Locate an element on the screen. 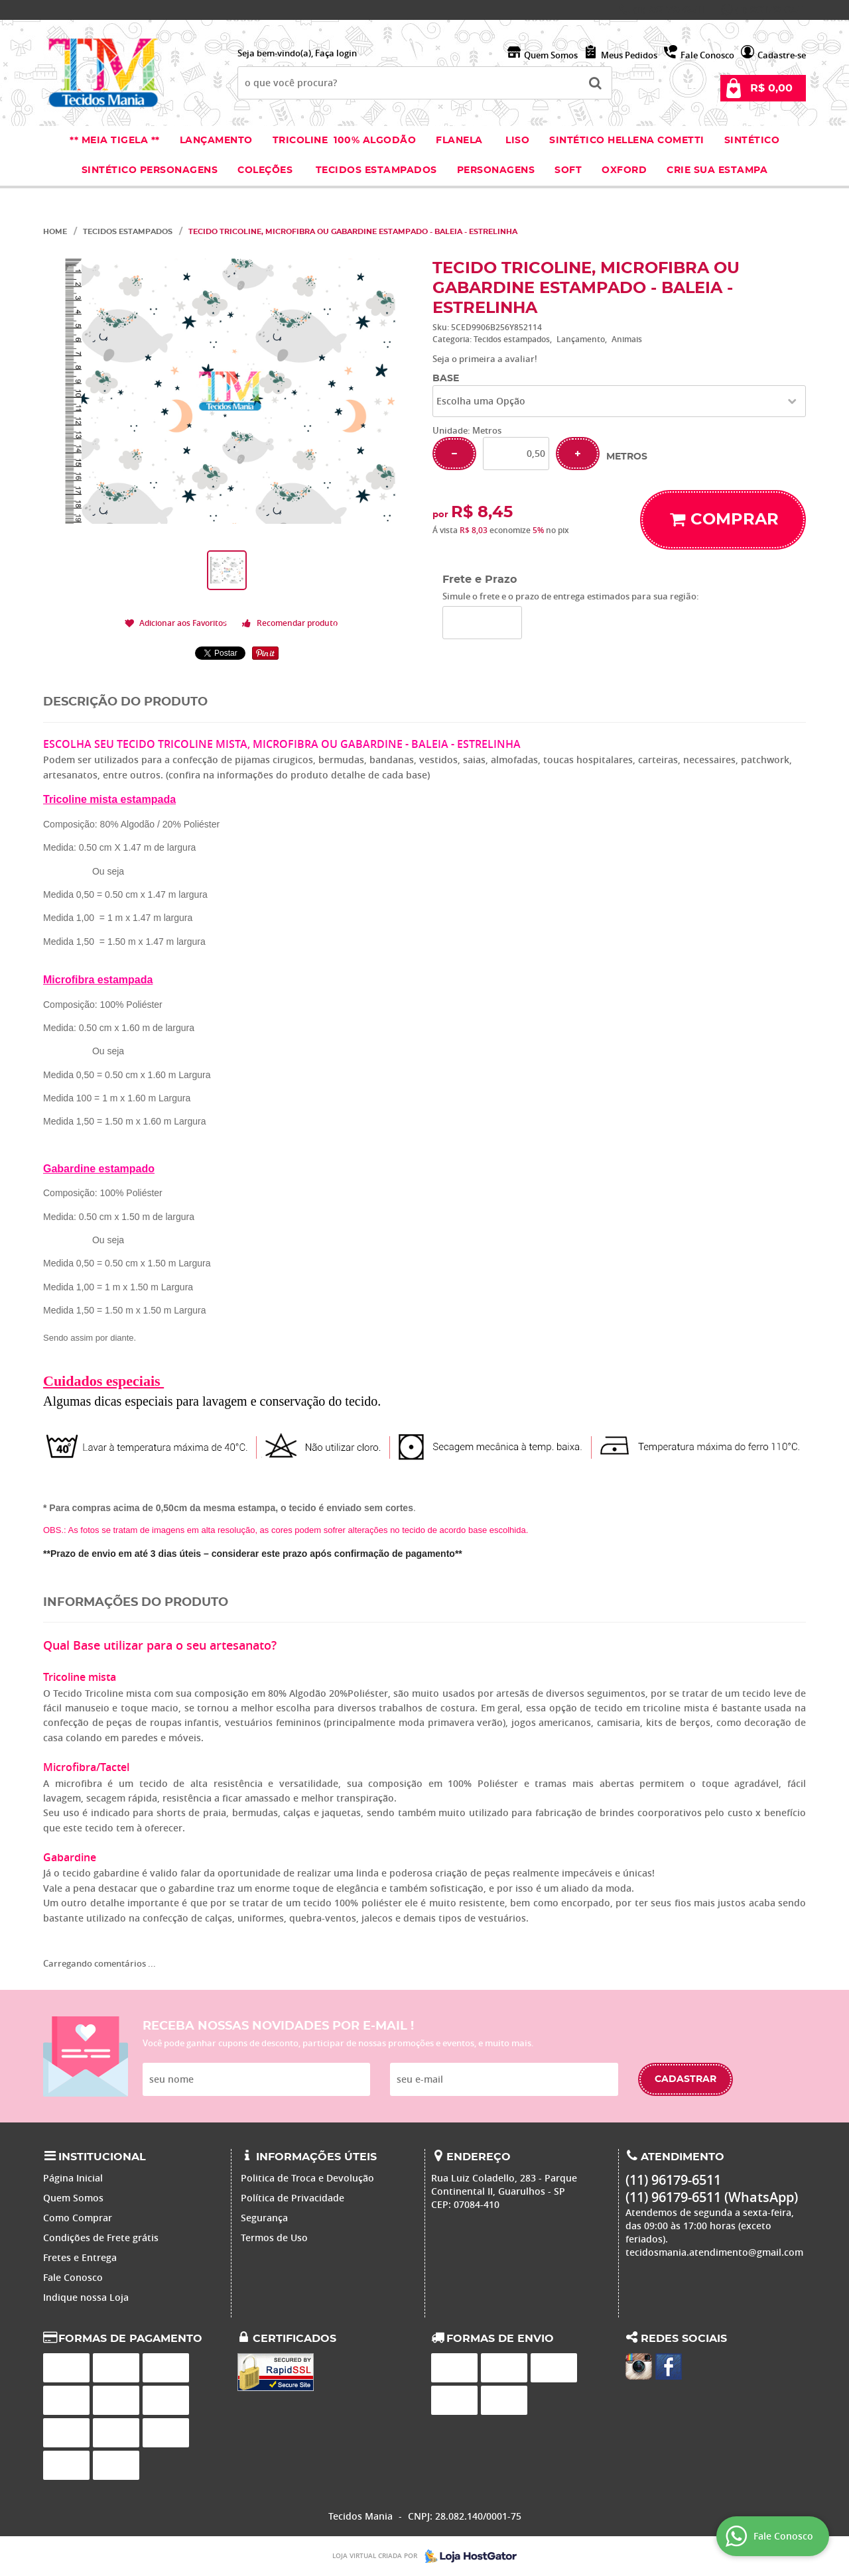 The height and width of the screenshot is (2576, 849). Tricoline 100% Algodão is located at coordinates (345, 140).